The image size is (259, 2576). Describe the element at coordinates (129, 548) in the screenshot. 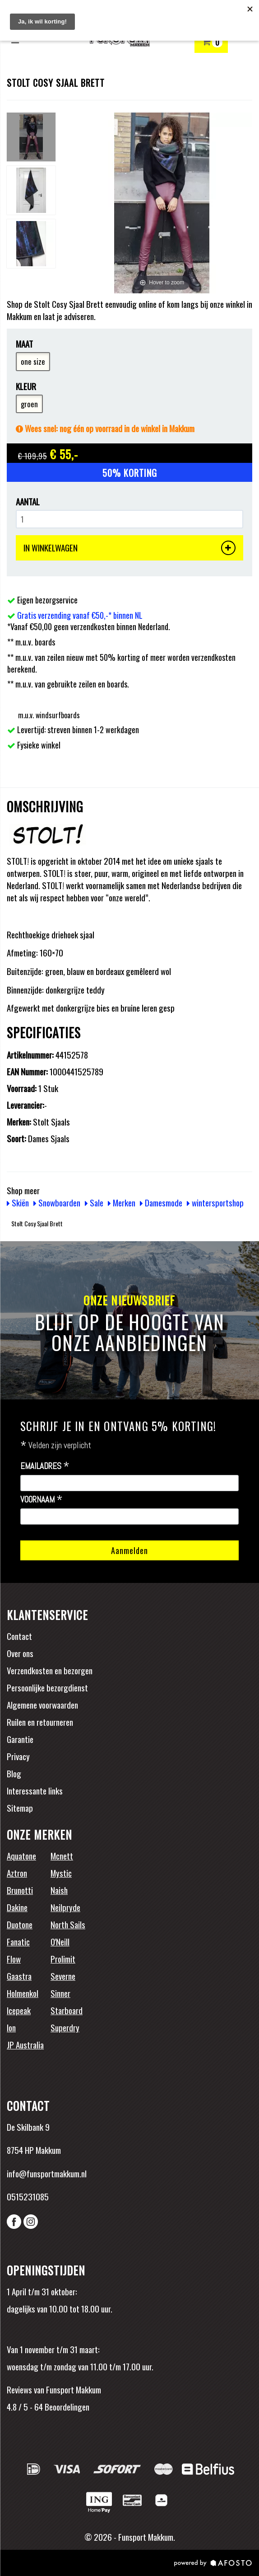

I see `IN WINKELWAGEN` at that location.